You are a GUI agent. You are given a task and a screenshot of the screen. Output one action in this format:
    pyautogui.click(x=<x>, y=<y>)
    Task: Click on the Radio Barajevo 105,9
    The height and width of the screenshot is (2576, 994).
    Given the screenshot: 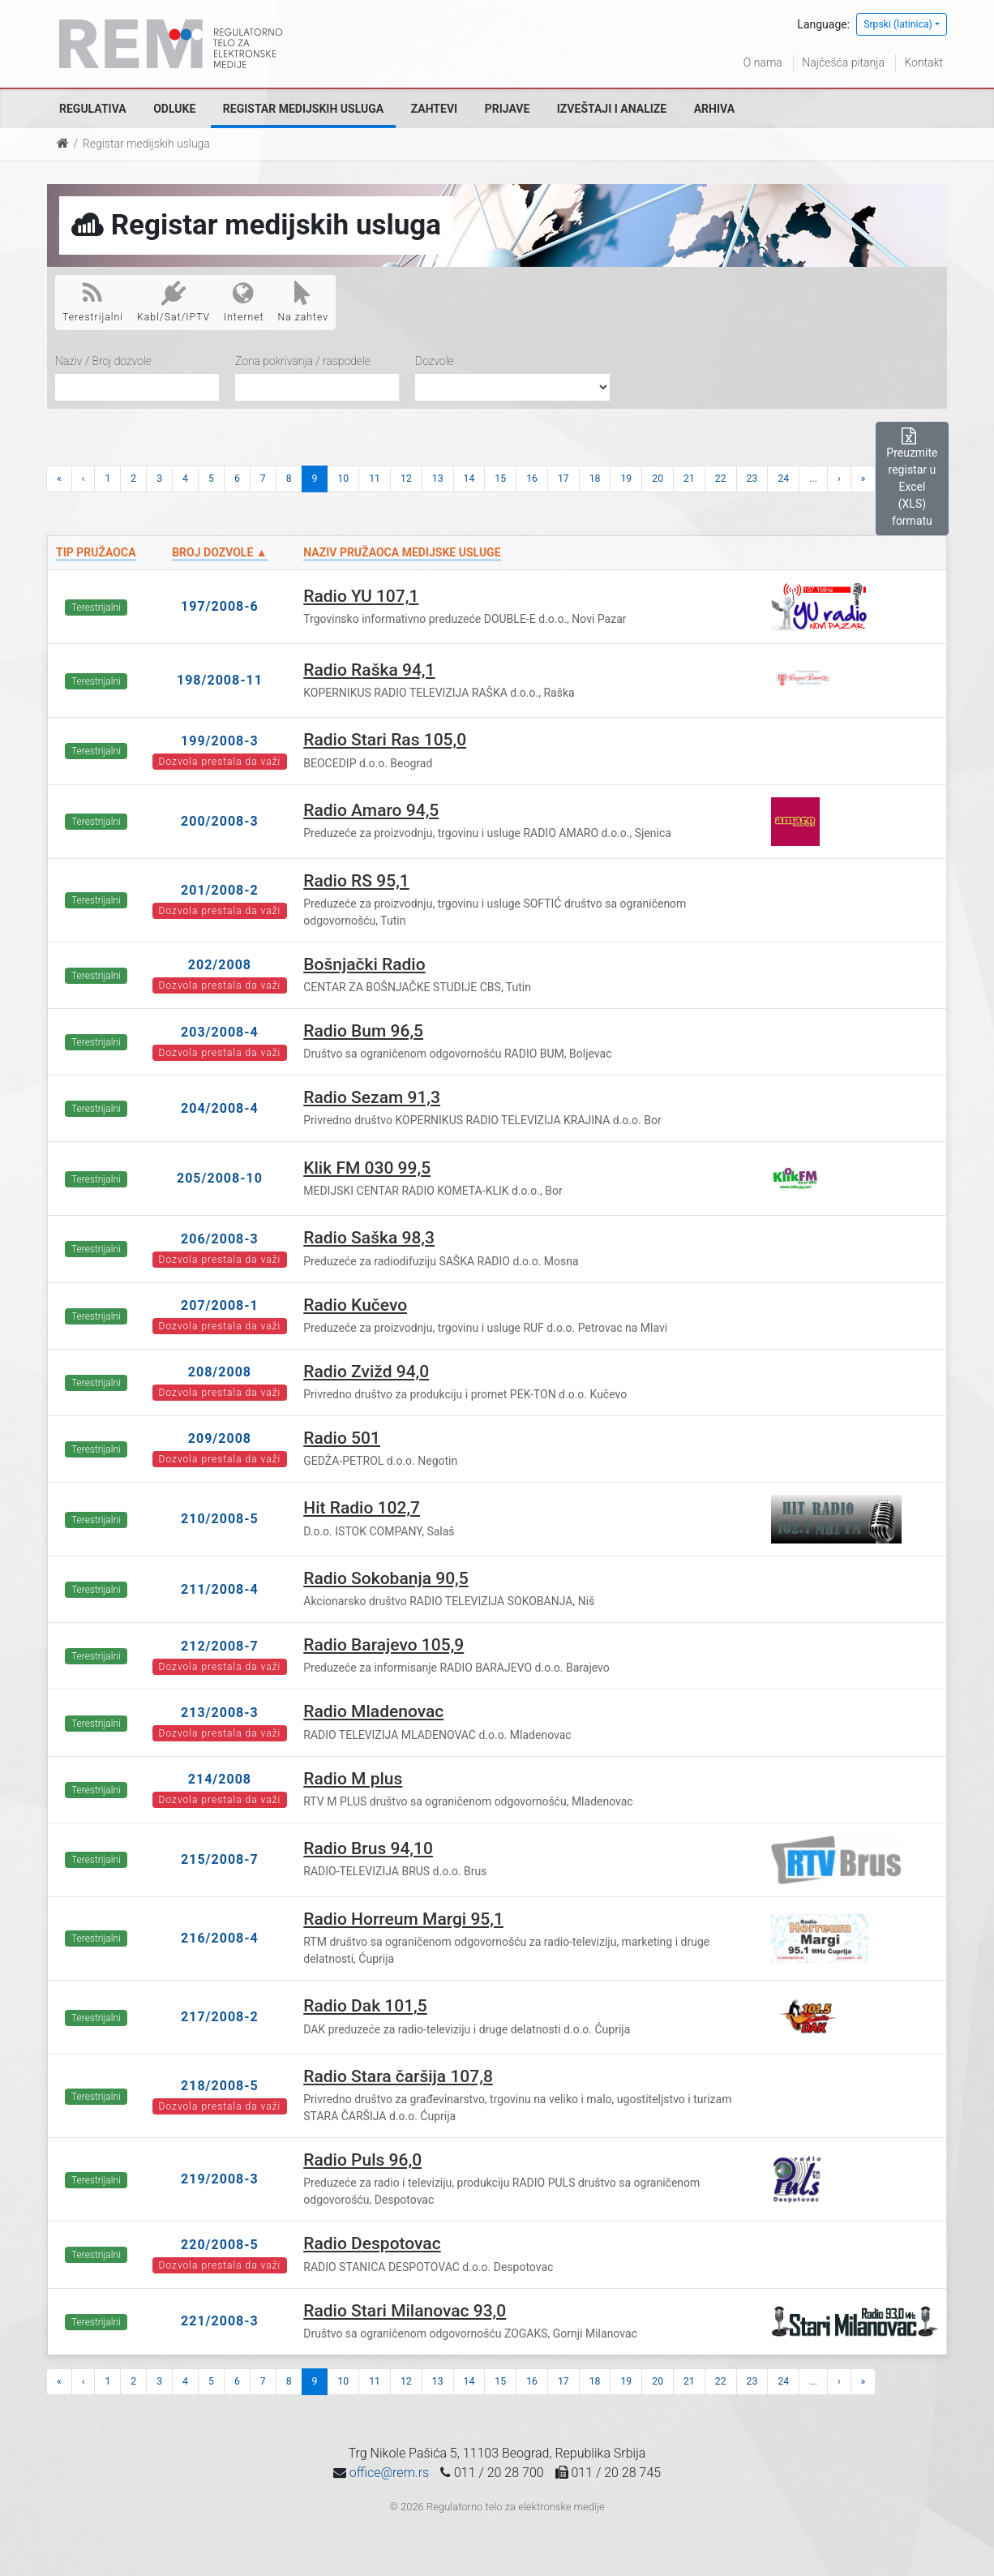 What is the action you would take?
    pyautogui.click(x=383, y=1645)
    